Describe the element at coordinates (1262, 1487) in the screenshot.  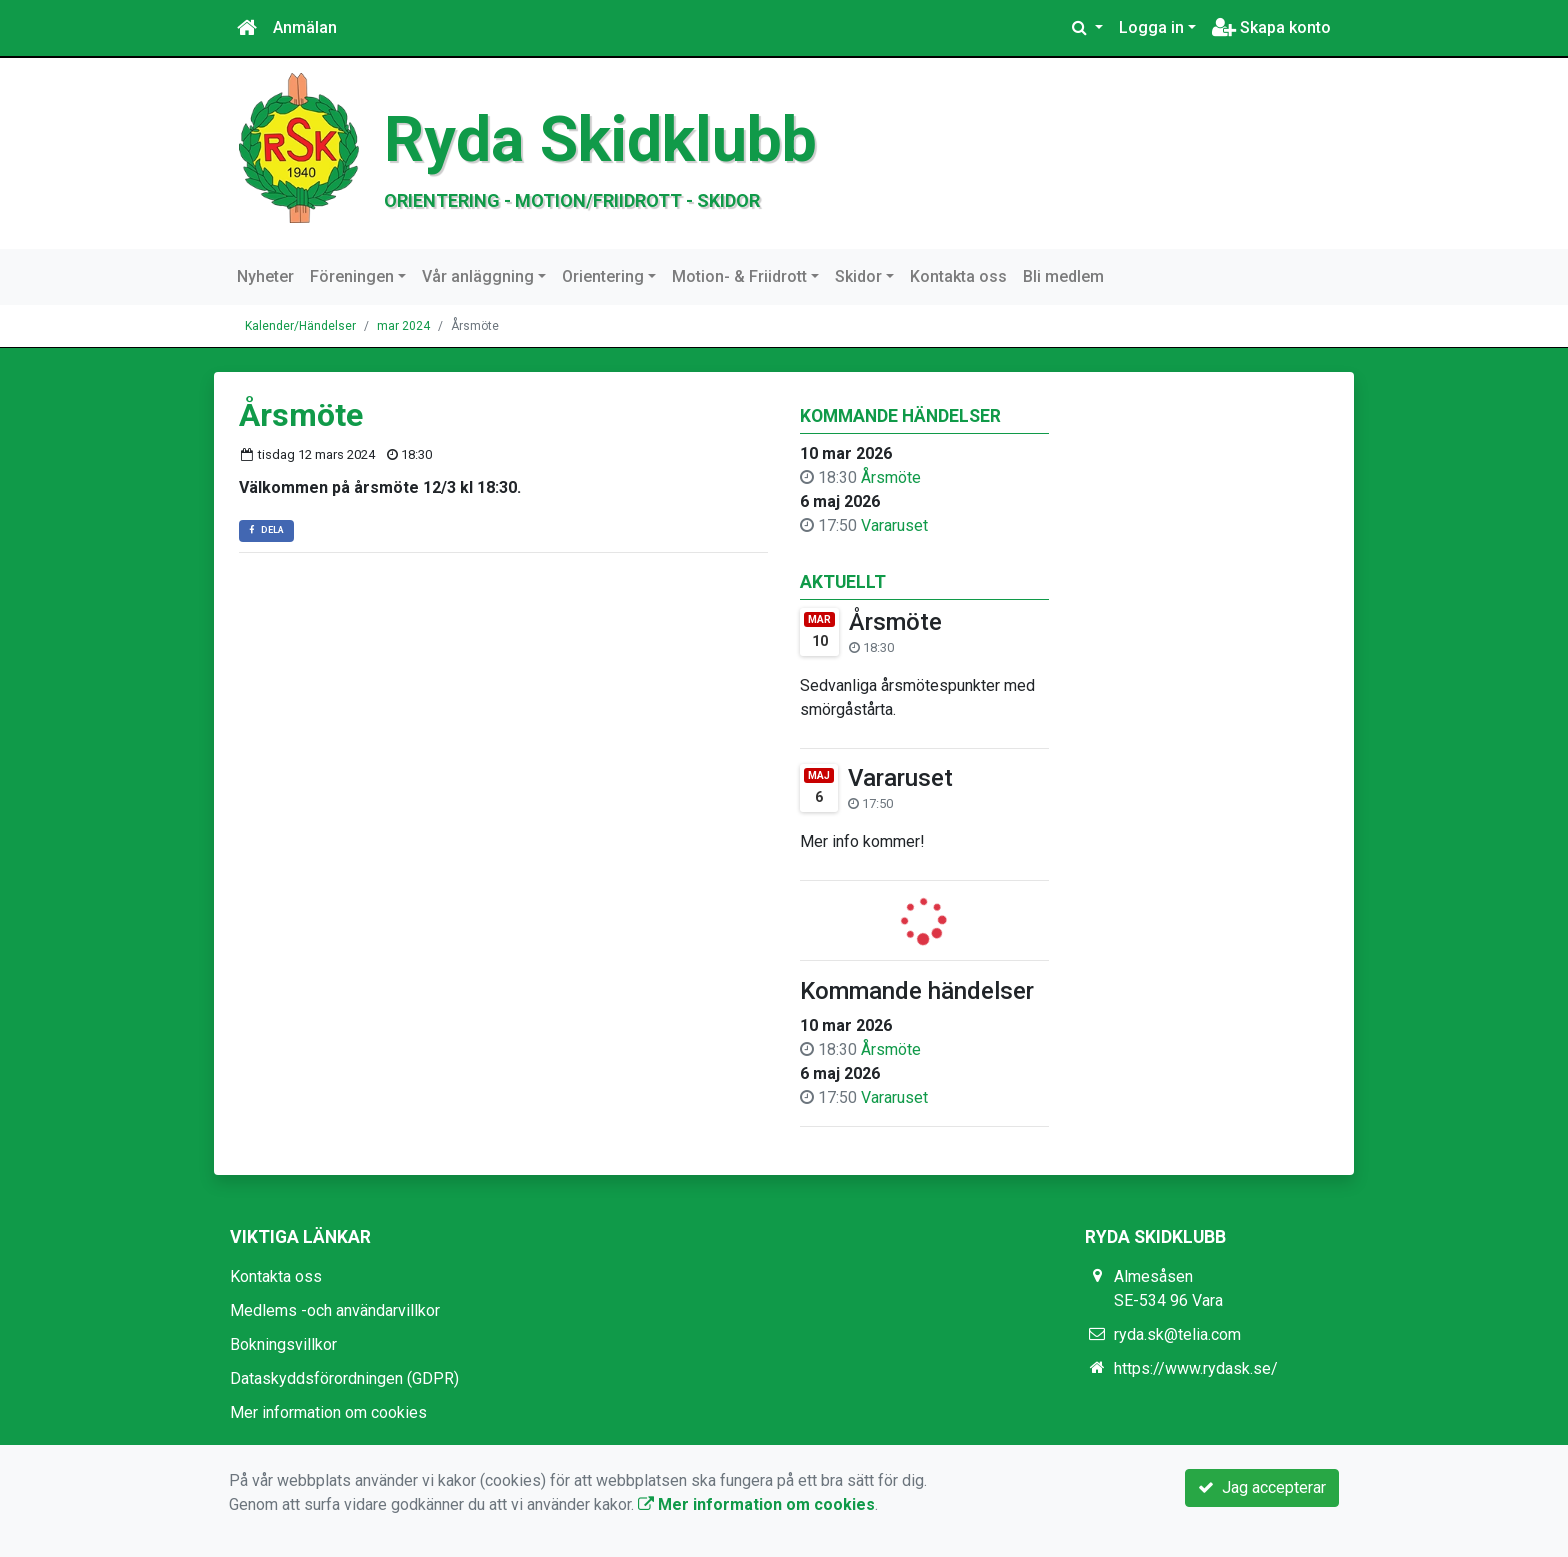
I see `Jag accepterar` at that location.